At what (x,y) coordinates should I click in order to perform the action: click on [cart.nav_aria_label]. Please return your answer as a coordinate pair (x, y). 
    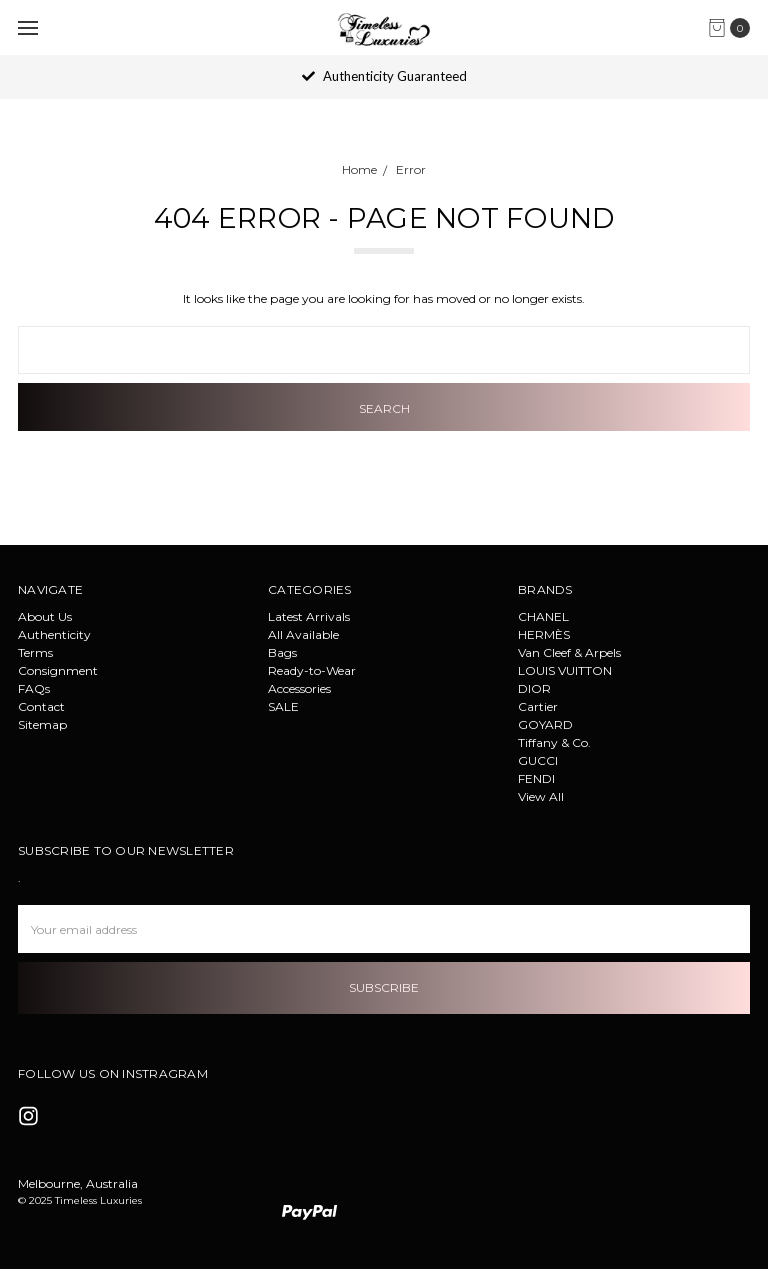
    Looking at the image, I should click on (734, 28).